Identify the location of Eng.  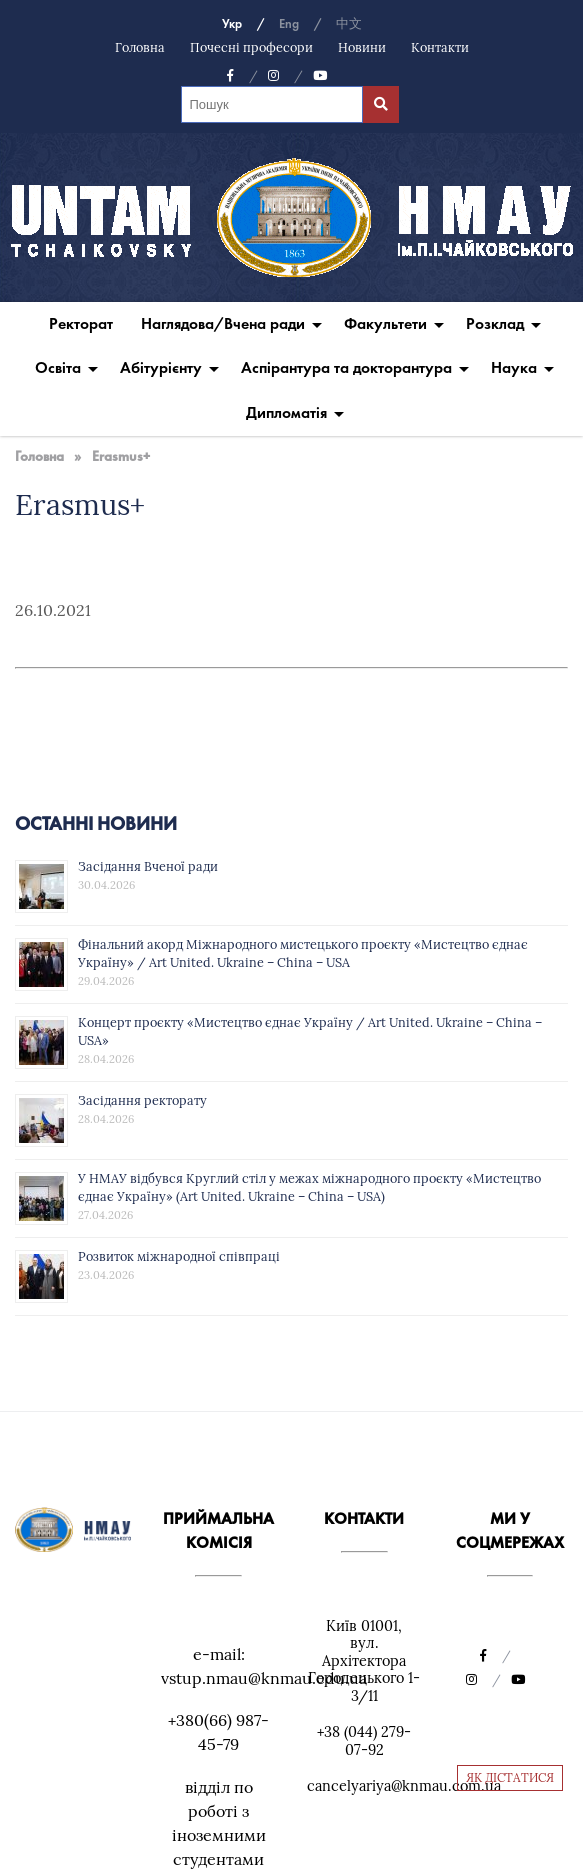
(289, 23).